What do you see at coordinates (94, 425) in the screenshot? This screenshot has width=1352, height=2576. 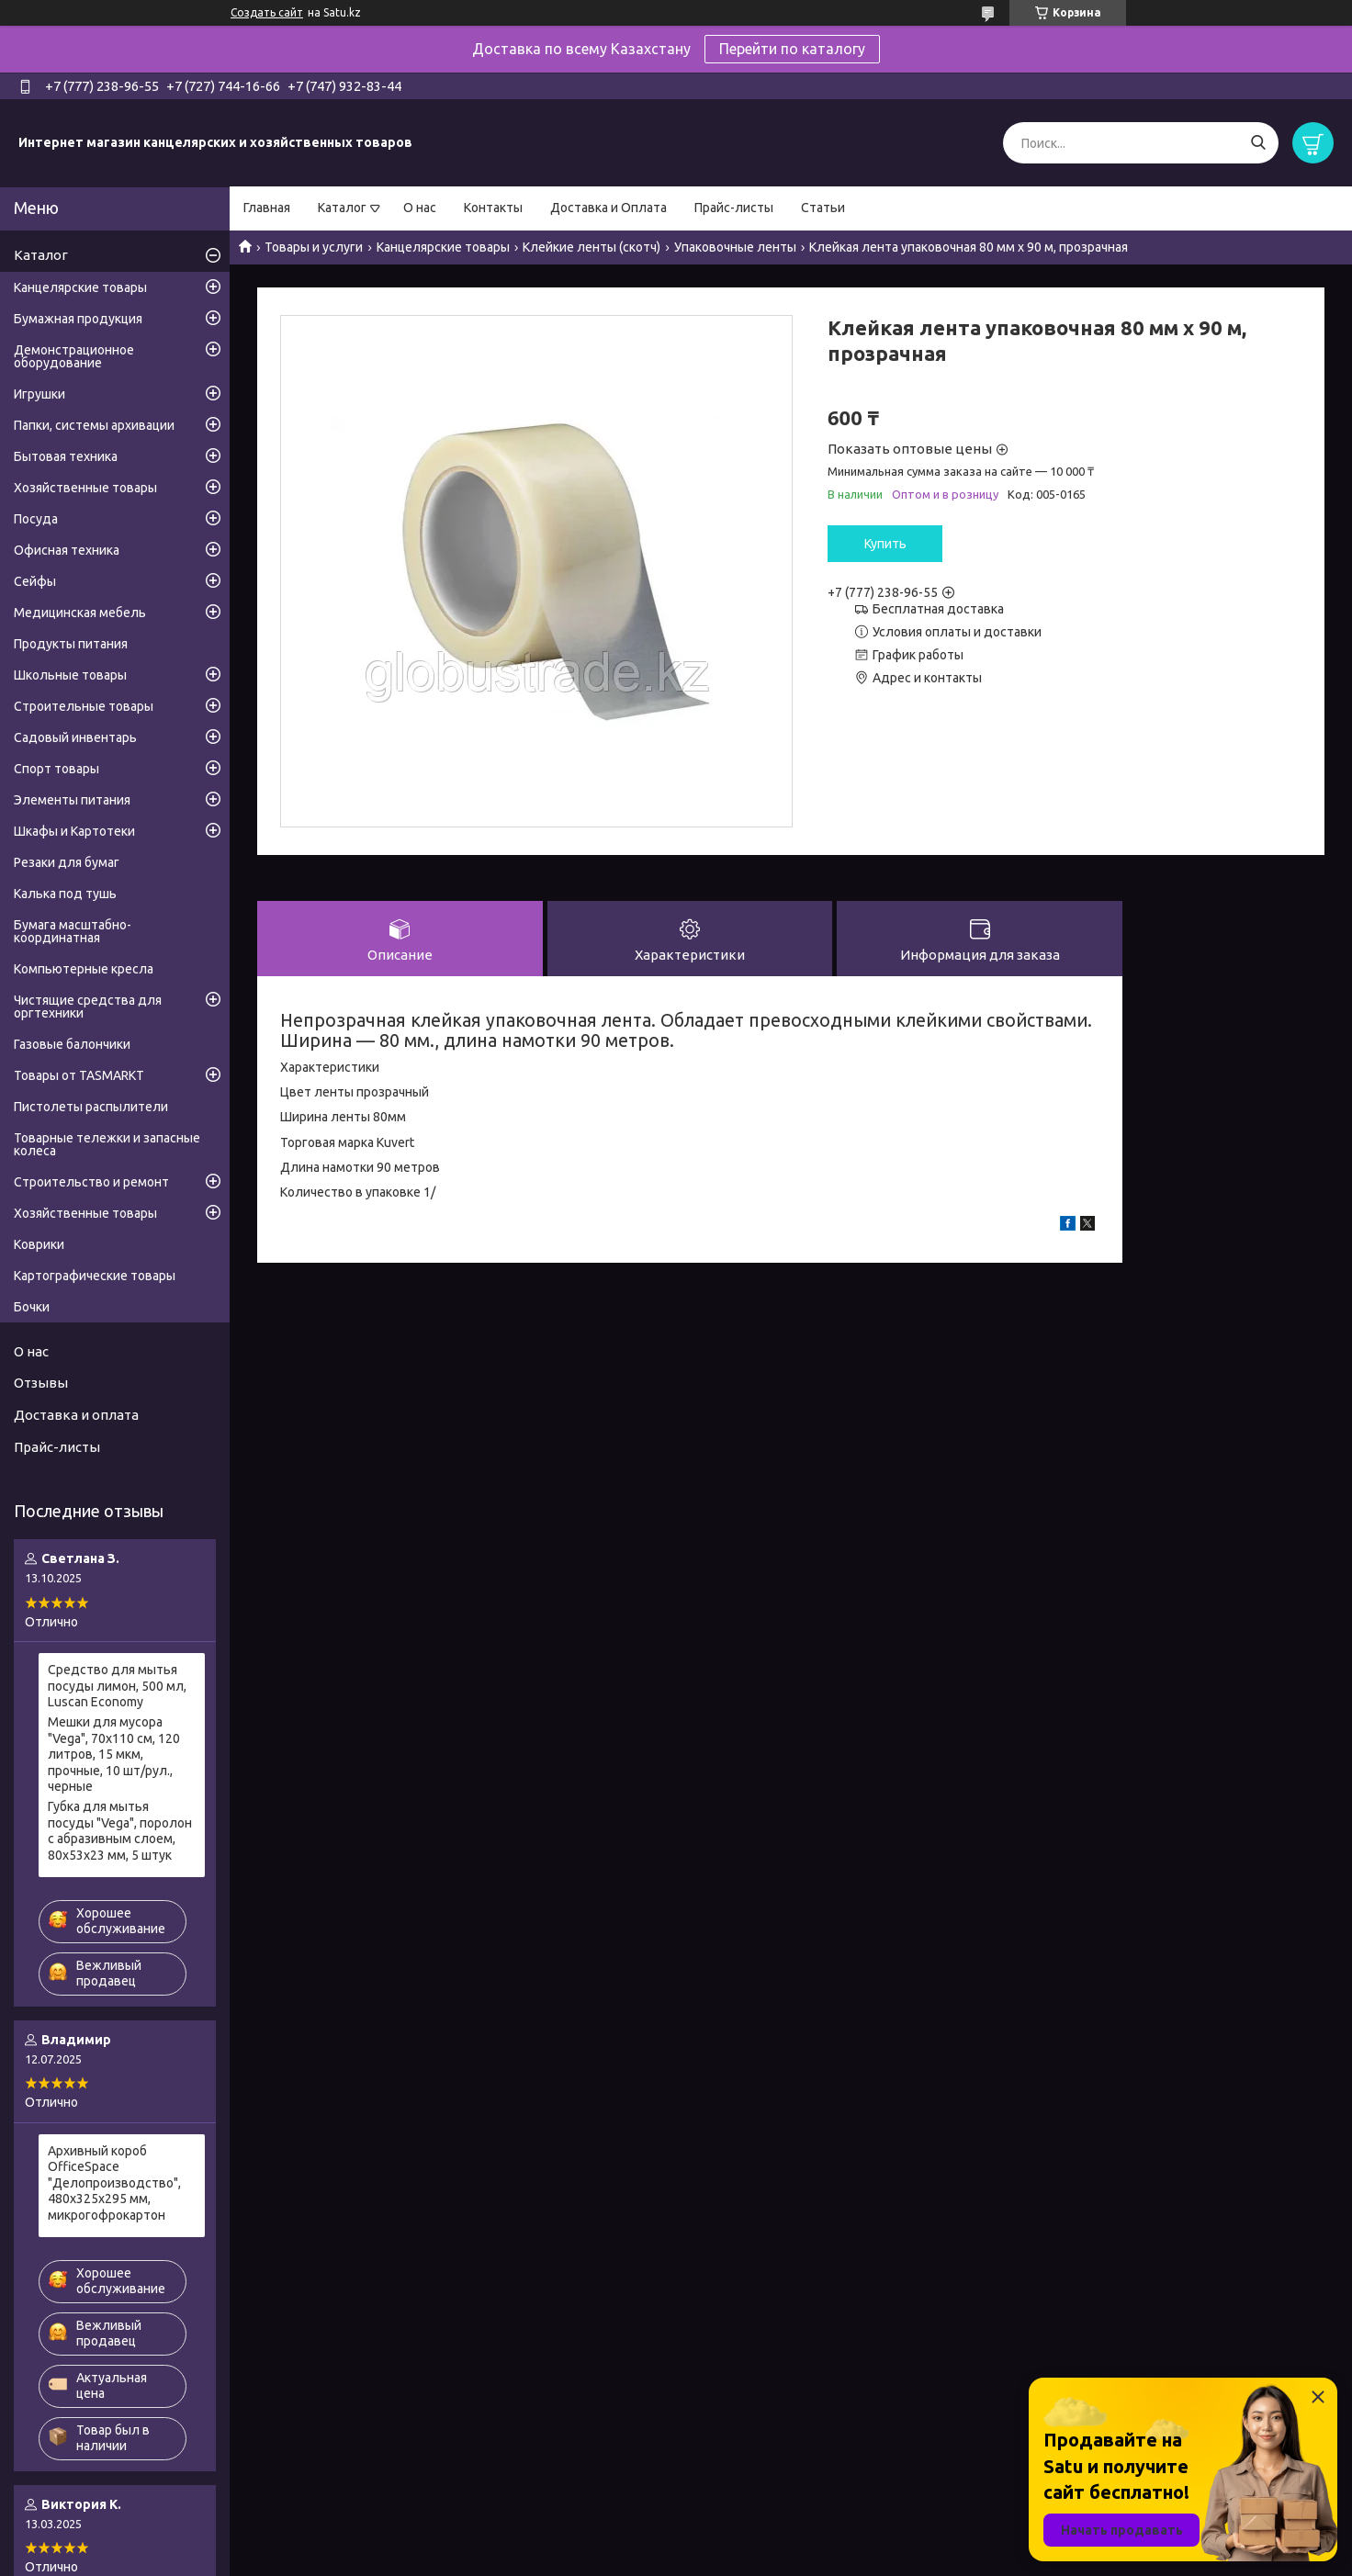 I see `Папки, системы архивации` at bounding box center [94, 425].